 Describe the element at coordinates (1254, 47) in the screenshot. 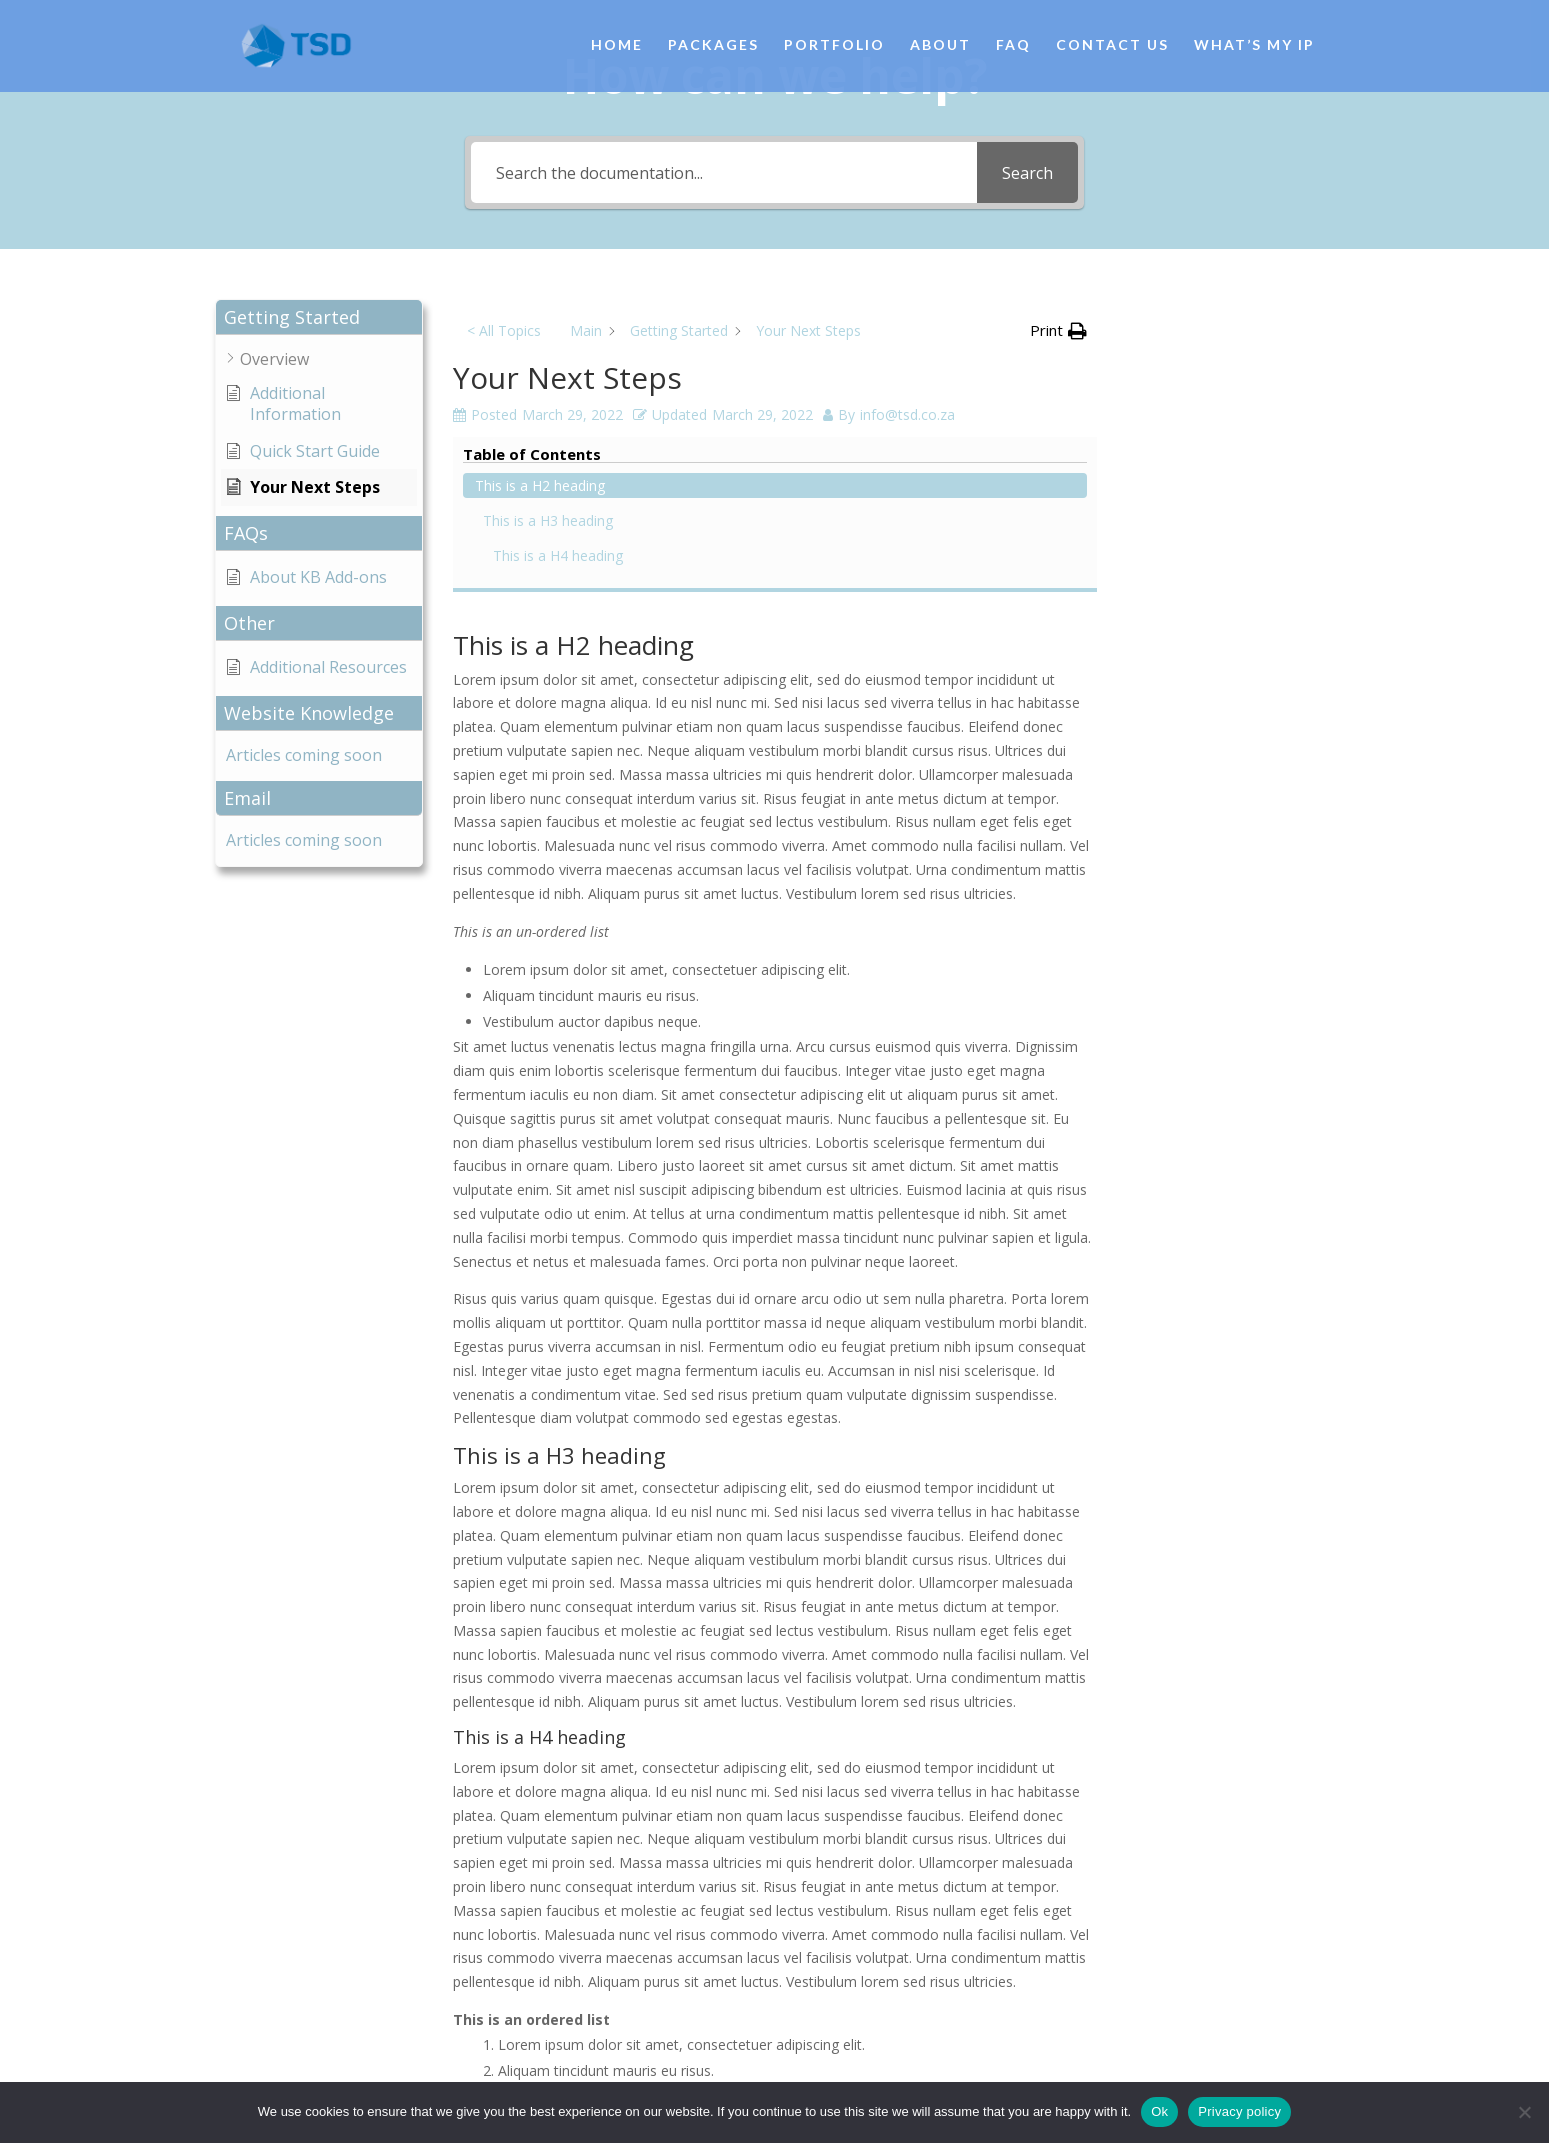

I see `What’s My IP` at that location.